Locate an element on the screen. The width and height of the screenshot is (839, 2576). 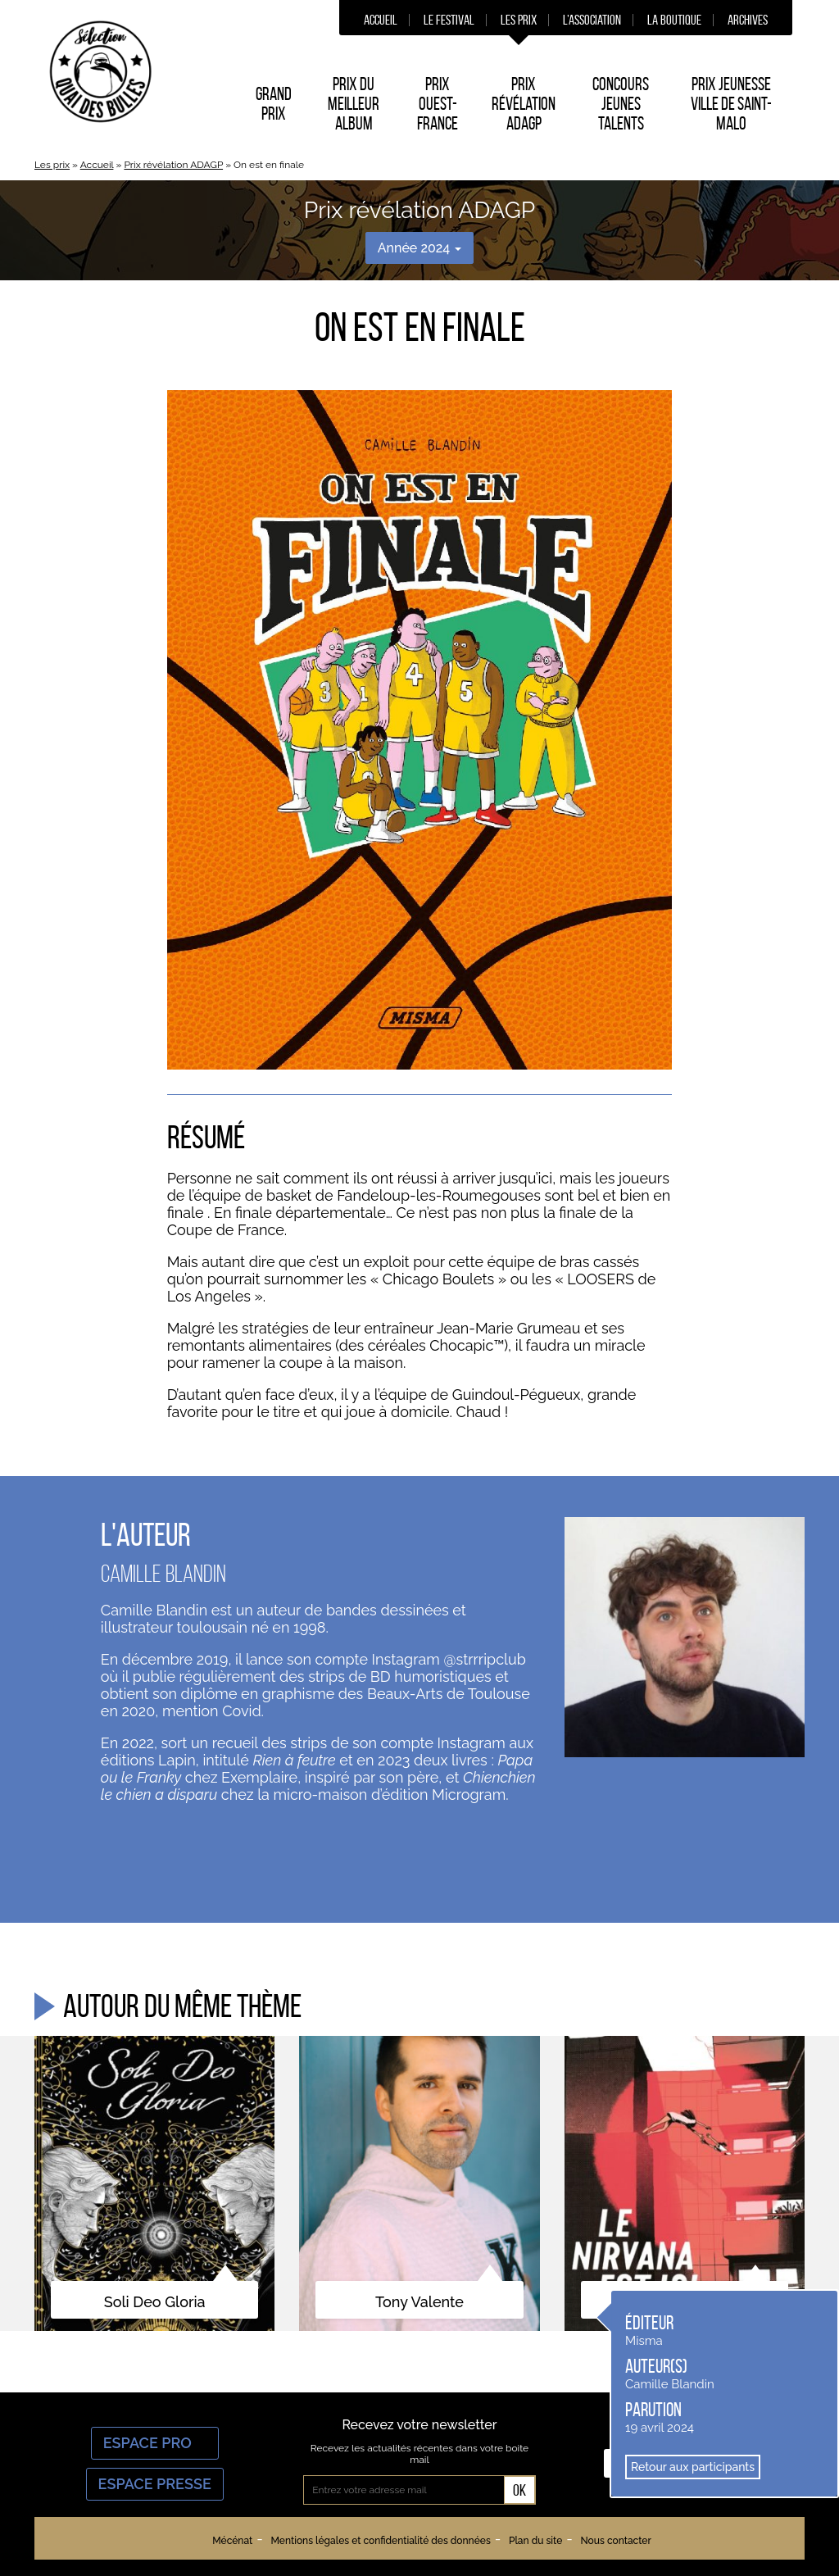
Le festival is located at coordinates (449, 19).